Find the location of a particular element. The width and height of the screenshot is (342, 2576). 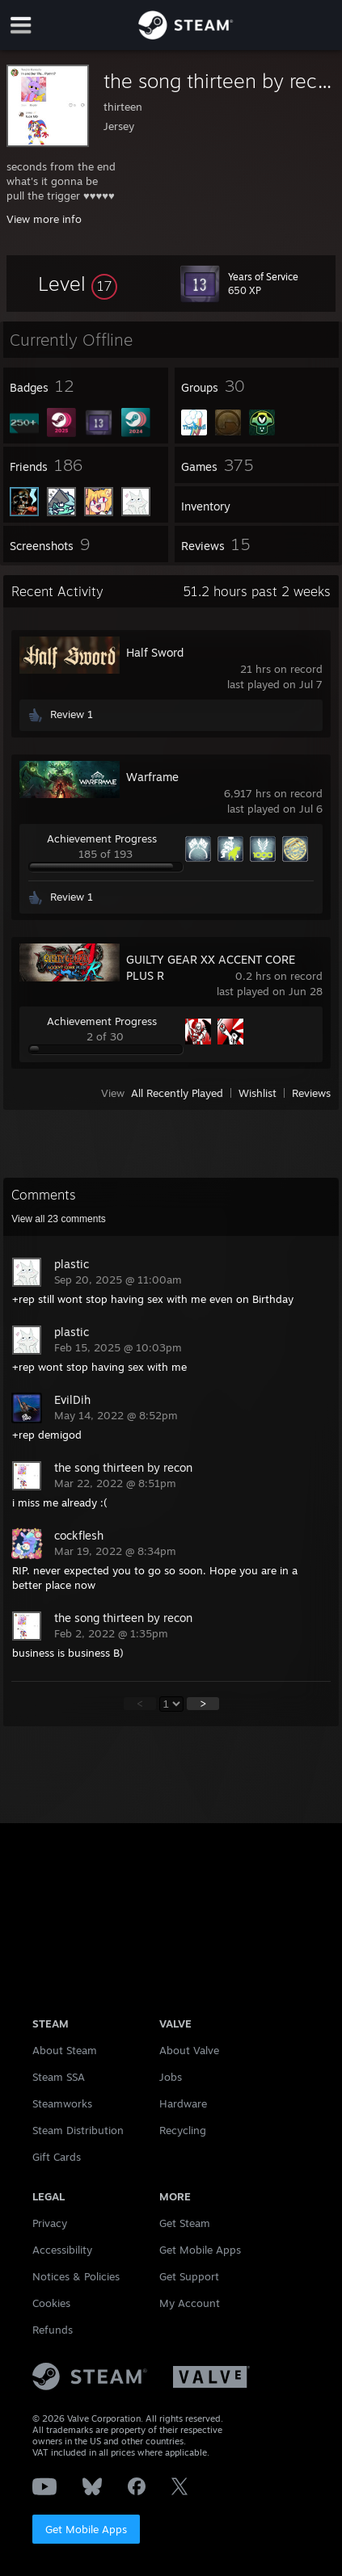

Steam SSA is located at coordinates (58, 2076).